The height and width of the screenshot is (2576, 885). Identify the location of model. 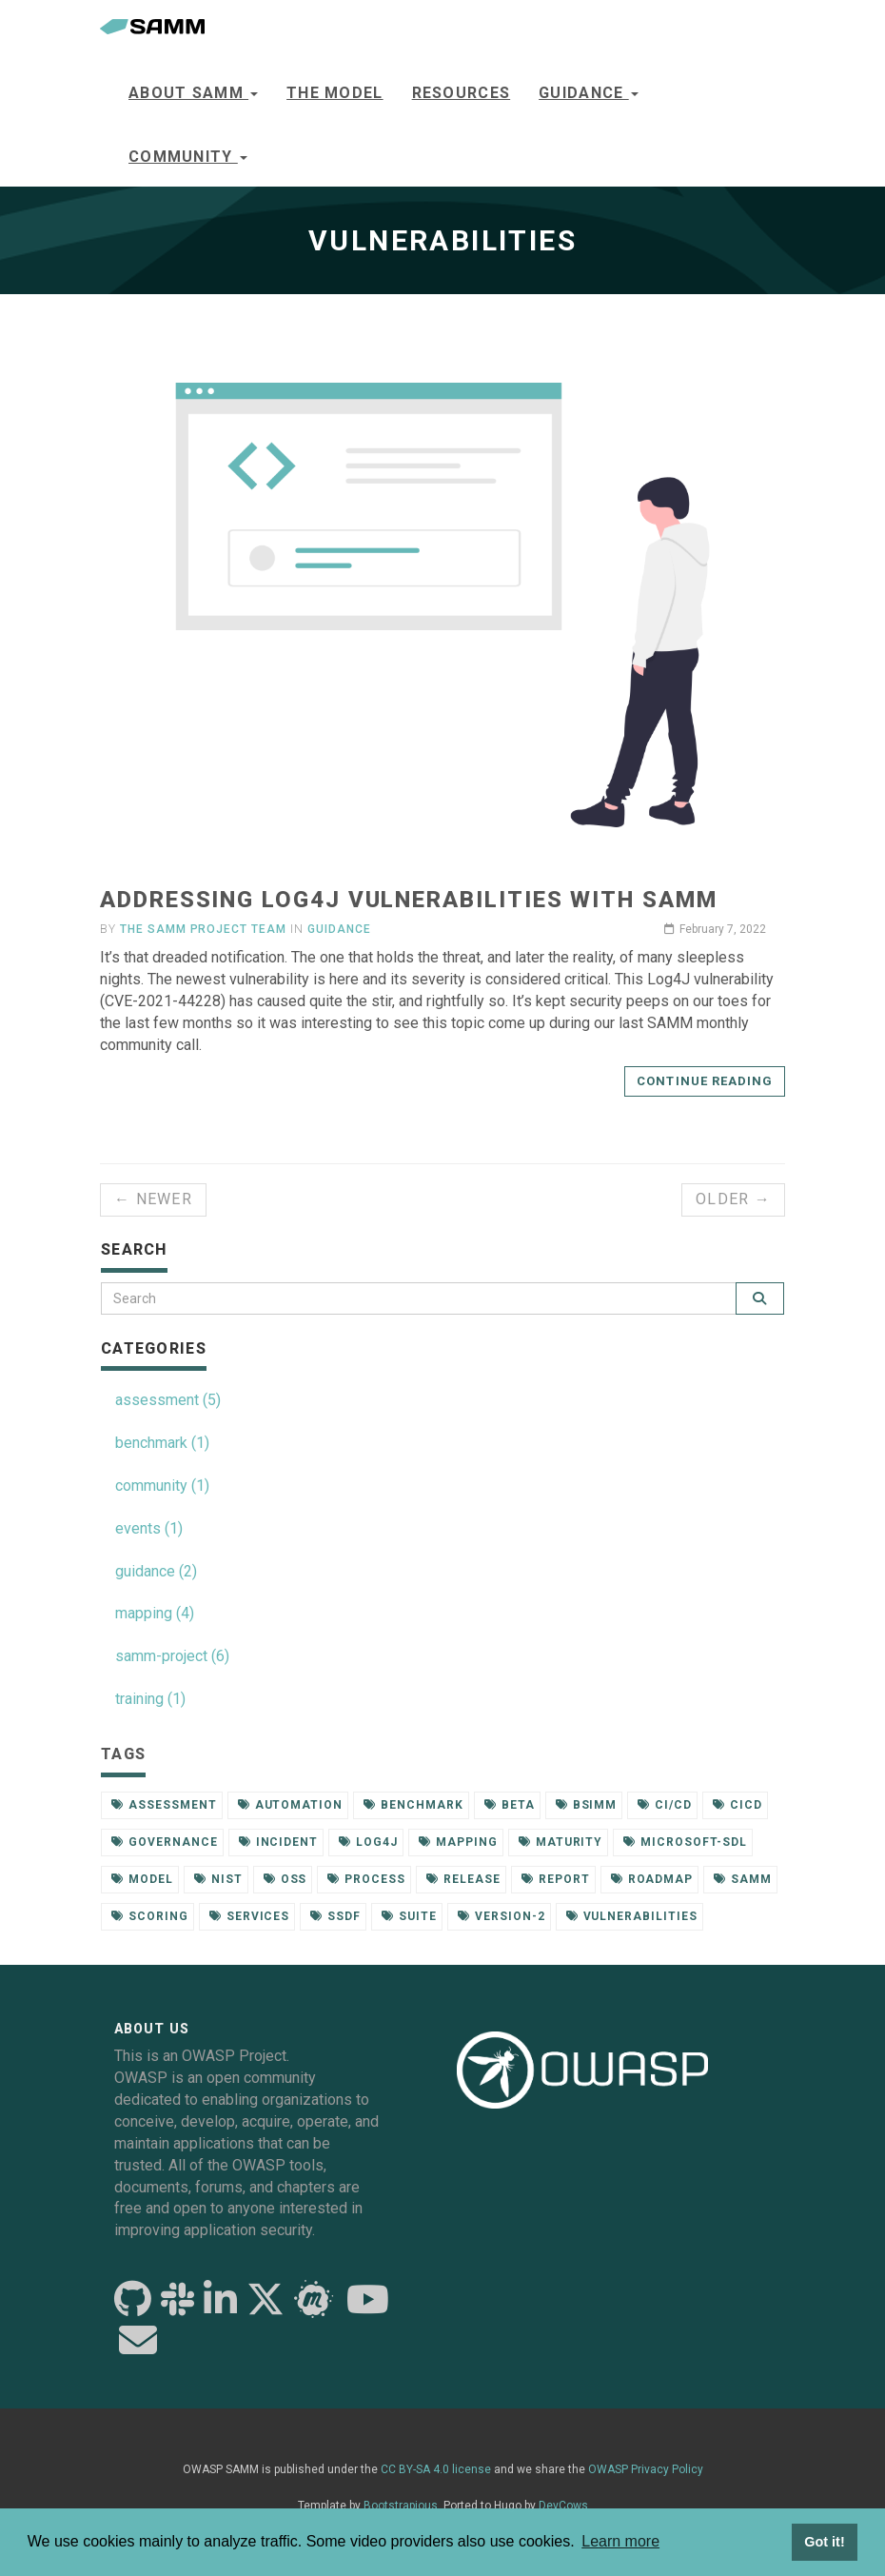
(142, 1879).